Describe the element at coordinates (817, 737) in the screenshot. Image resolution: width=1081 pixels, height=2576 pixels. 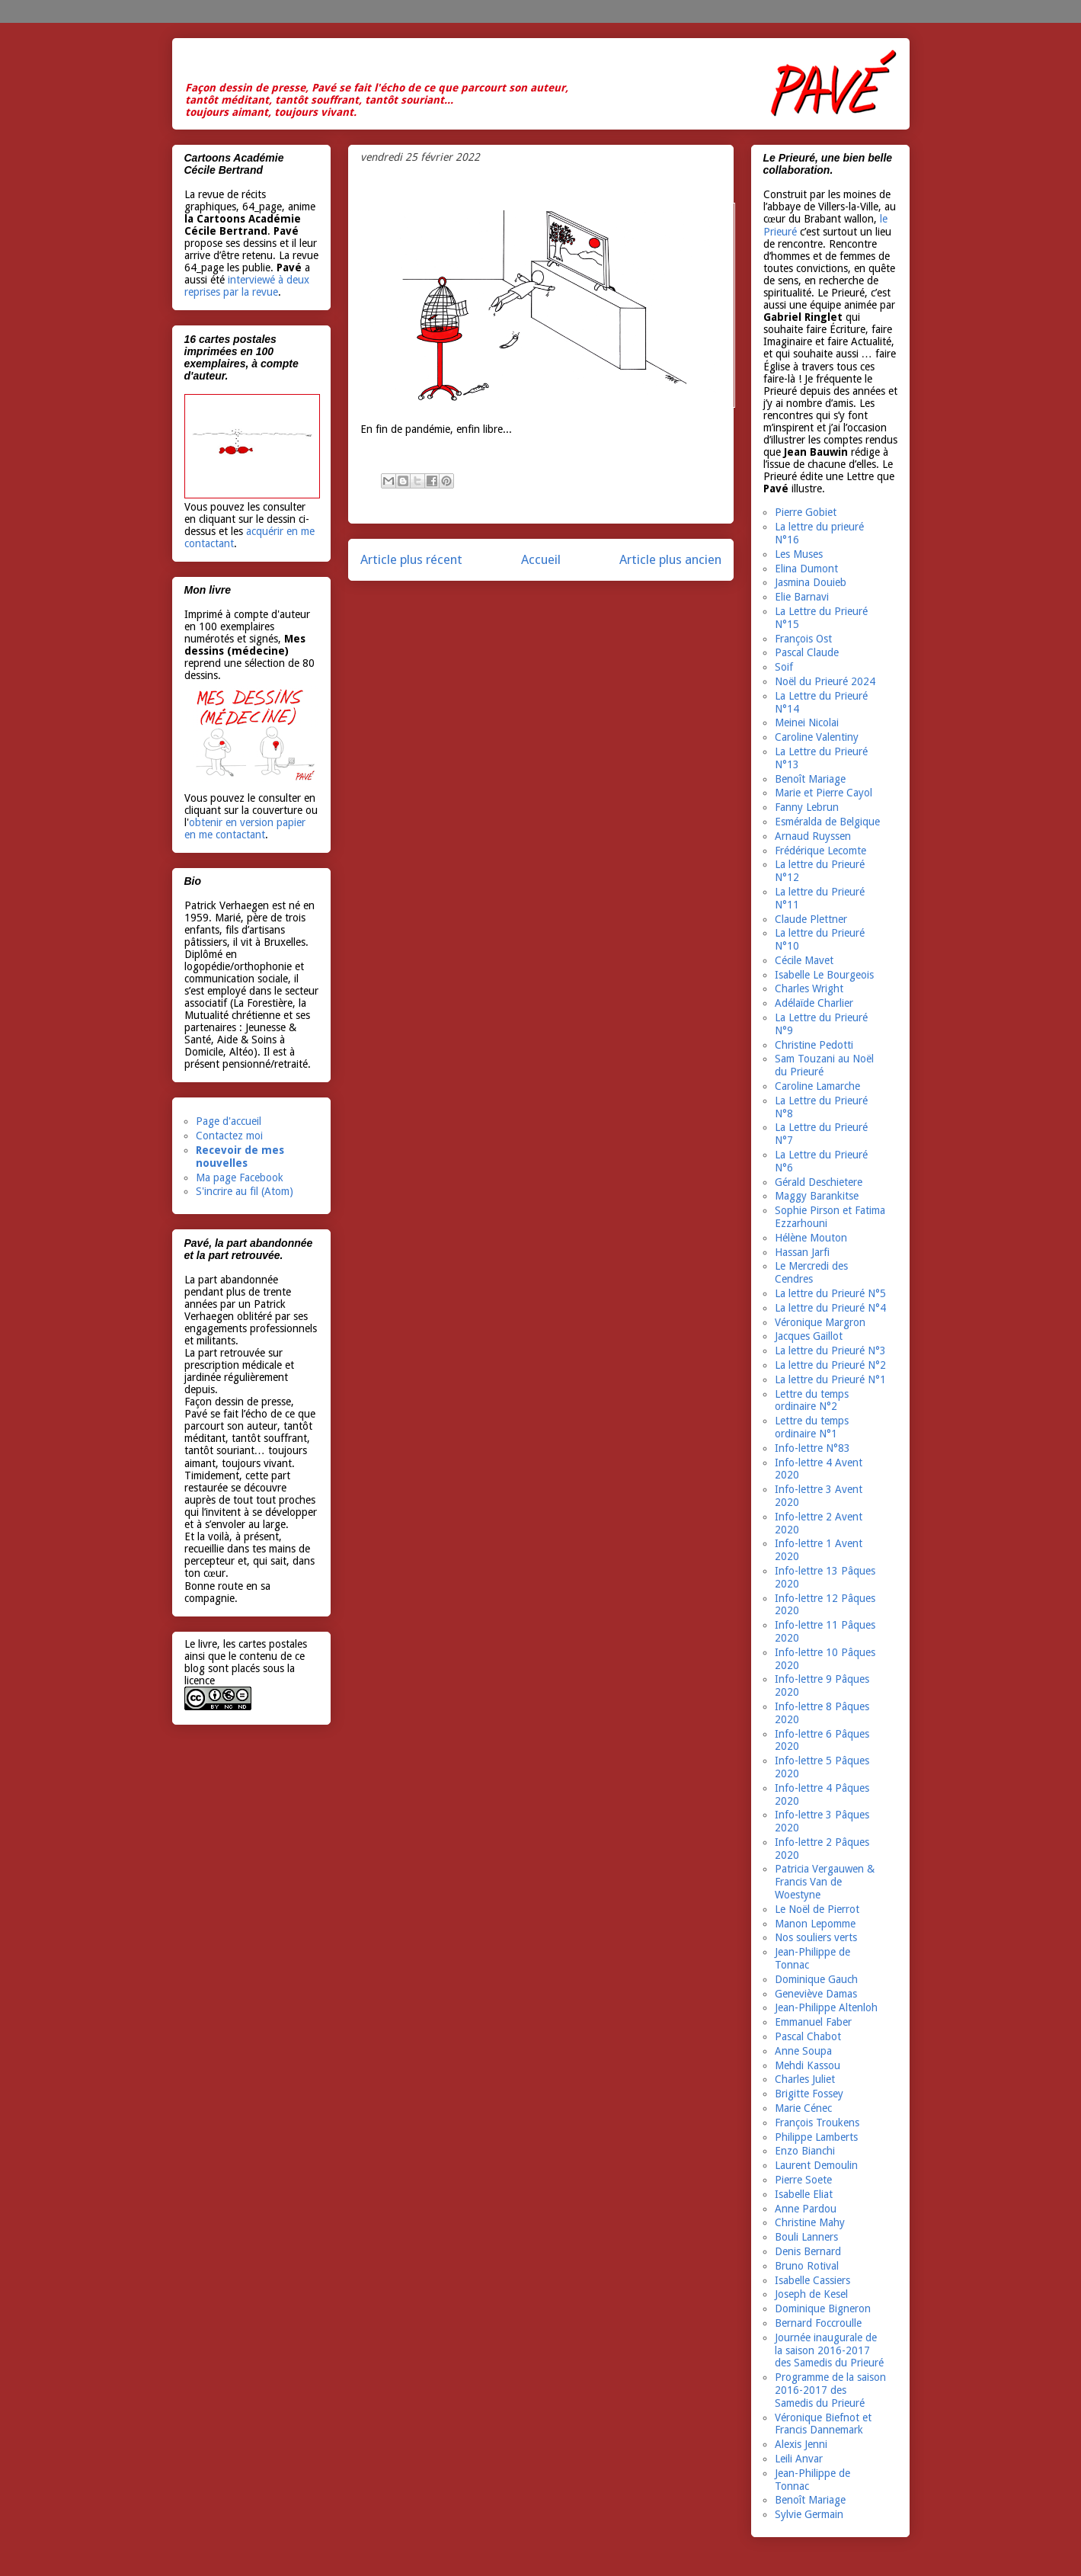
I see `Caroline Valentiny` at that location.